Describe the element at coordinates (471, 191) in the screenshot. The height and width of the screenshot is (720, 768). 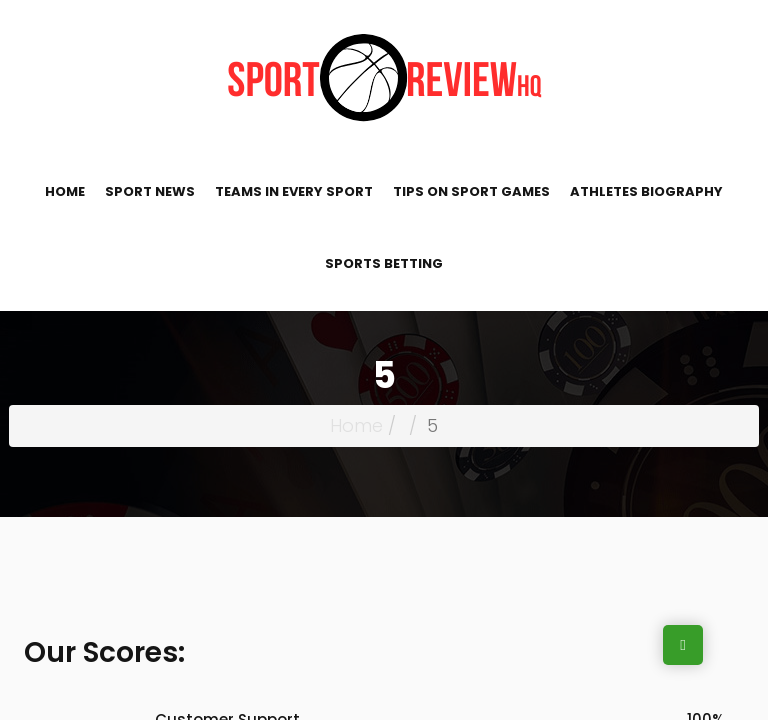
I see `Tips on Sport Games` at that location.